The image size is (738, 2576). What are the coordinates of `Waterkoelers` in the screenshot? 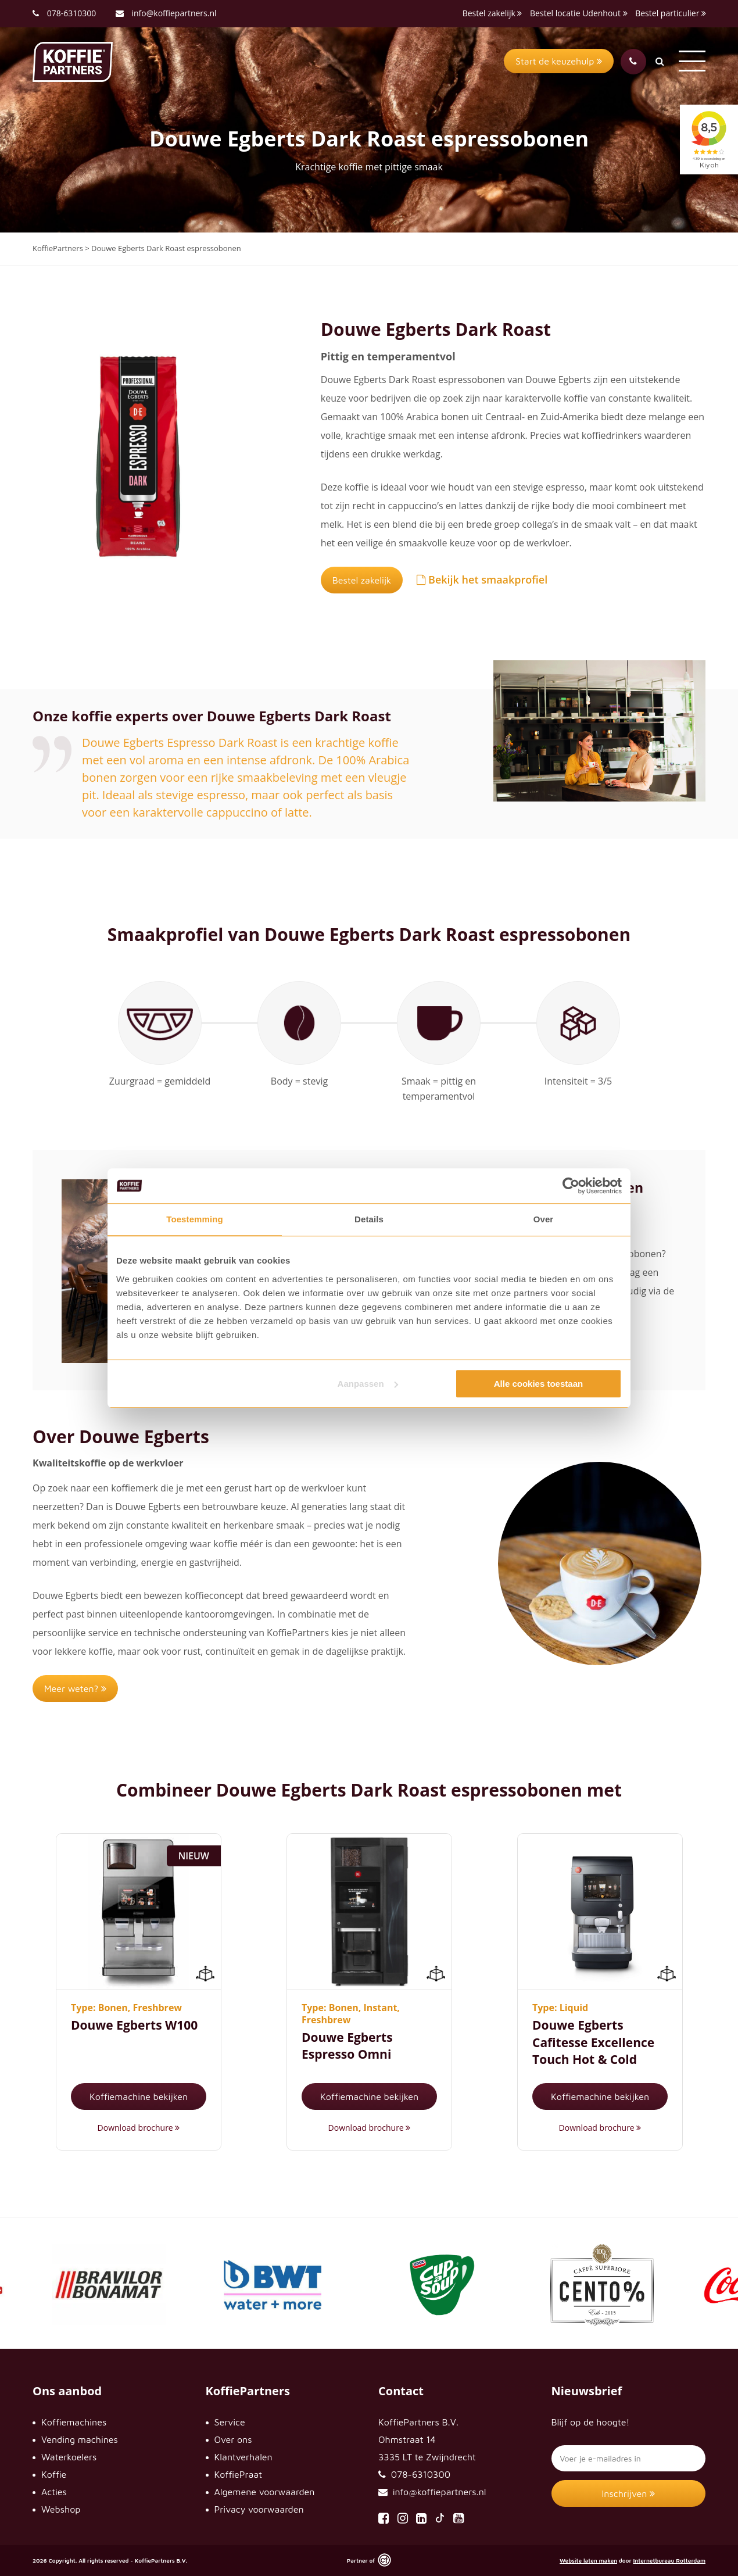 It's located at (68, 2457).